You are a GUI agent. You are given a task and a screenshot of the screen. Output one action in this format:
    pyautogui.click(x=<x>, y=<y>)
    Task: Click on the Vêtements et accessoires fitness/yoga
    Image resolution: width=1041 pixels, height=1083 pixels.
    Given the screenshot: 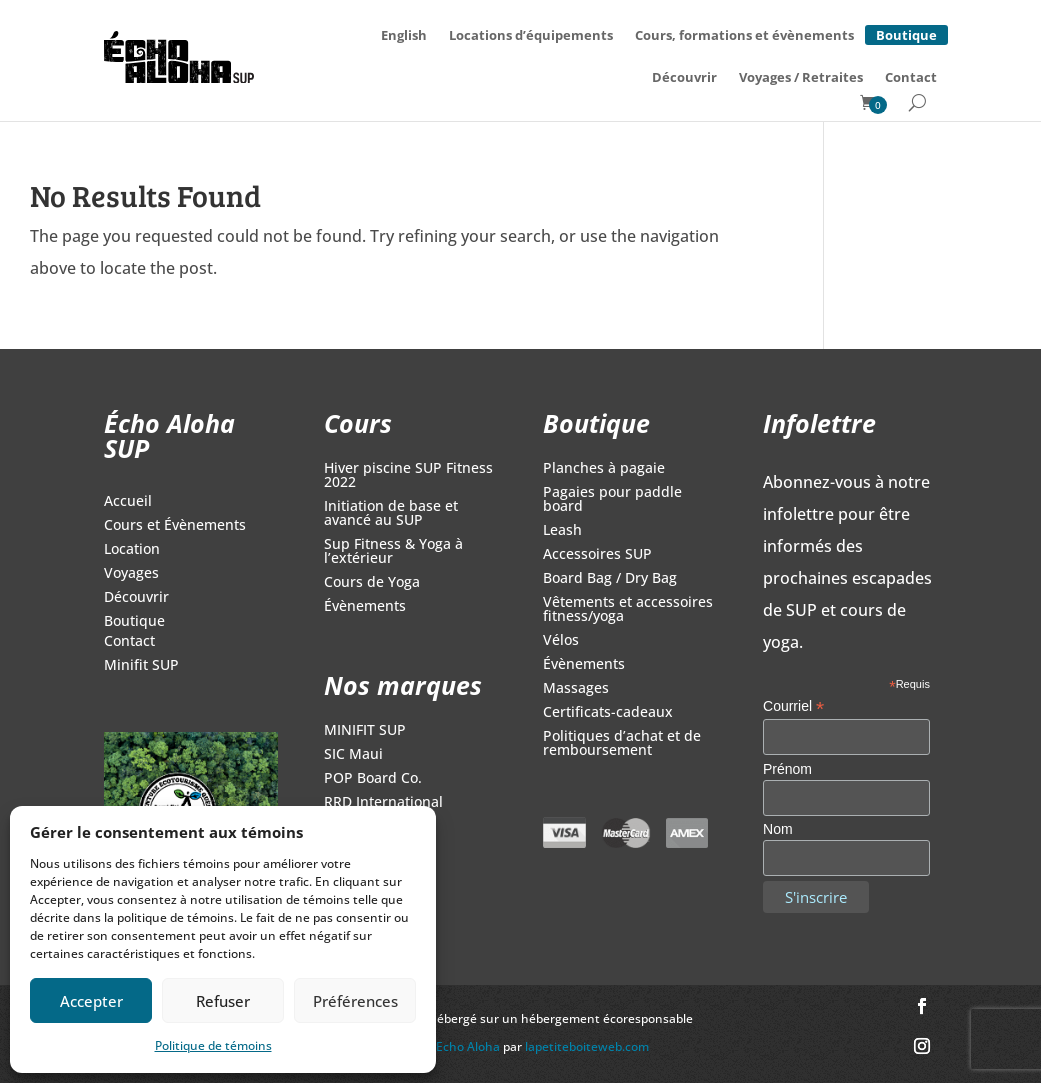 What is the action you would take?
    pyautogui.click(x=628, y=610)
    